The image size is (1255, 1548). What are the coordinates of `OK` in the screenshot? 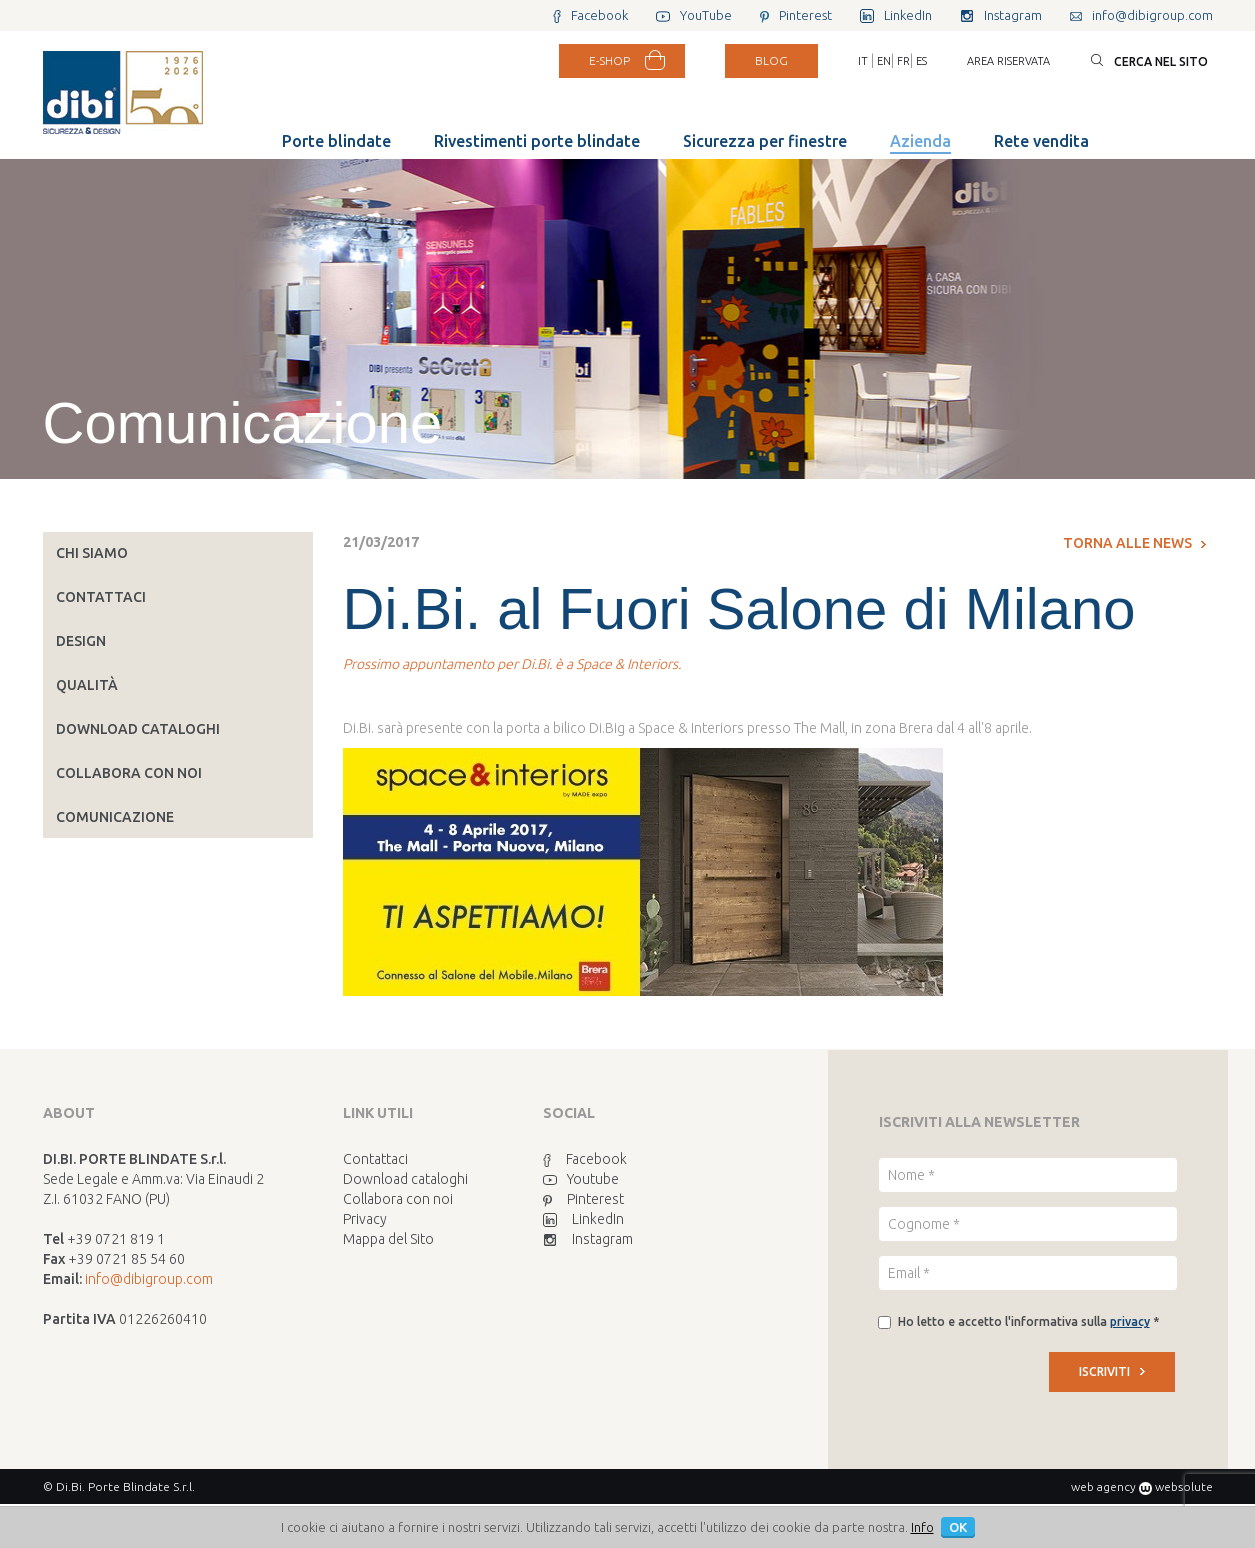 It's located at (958, 1527).